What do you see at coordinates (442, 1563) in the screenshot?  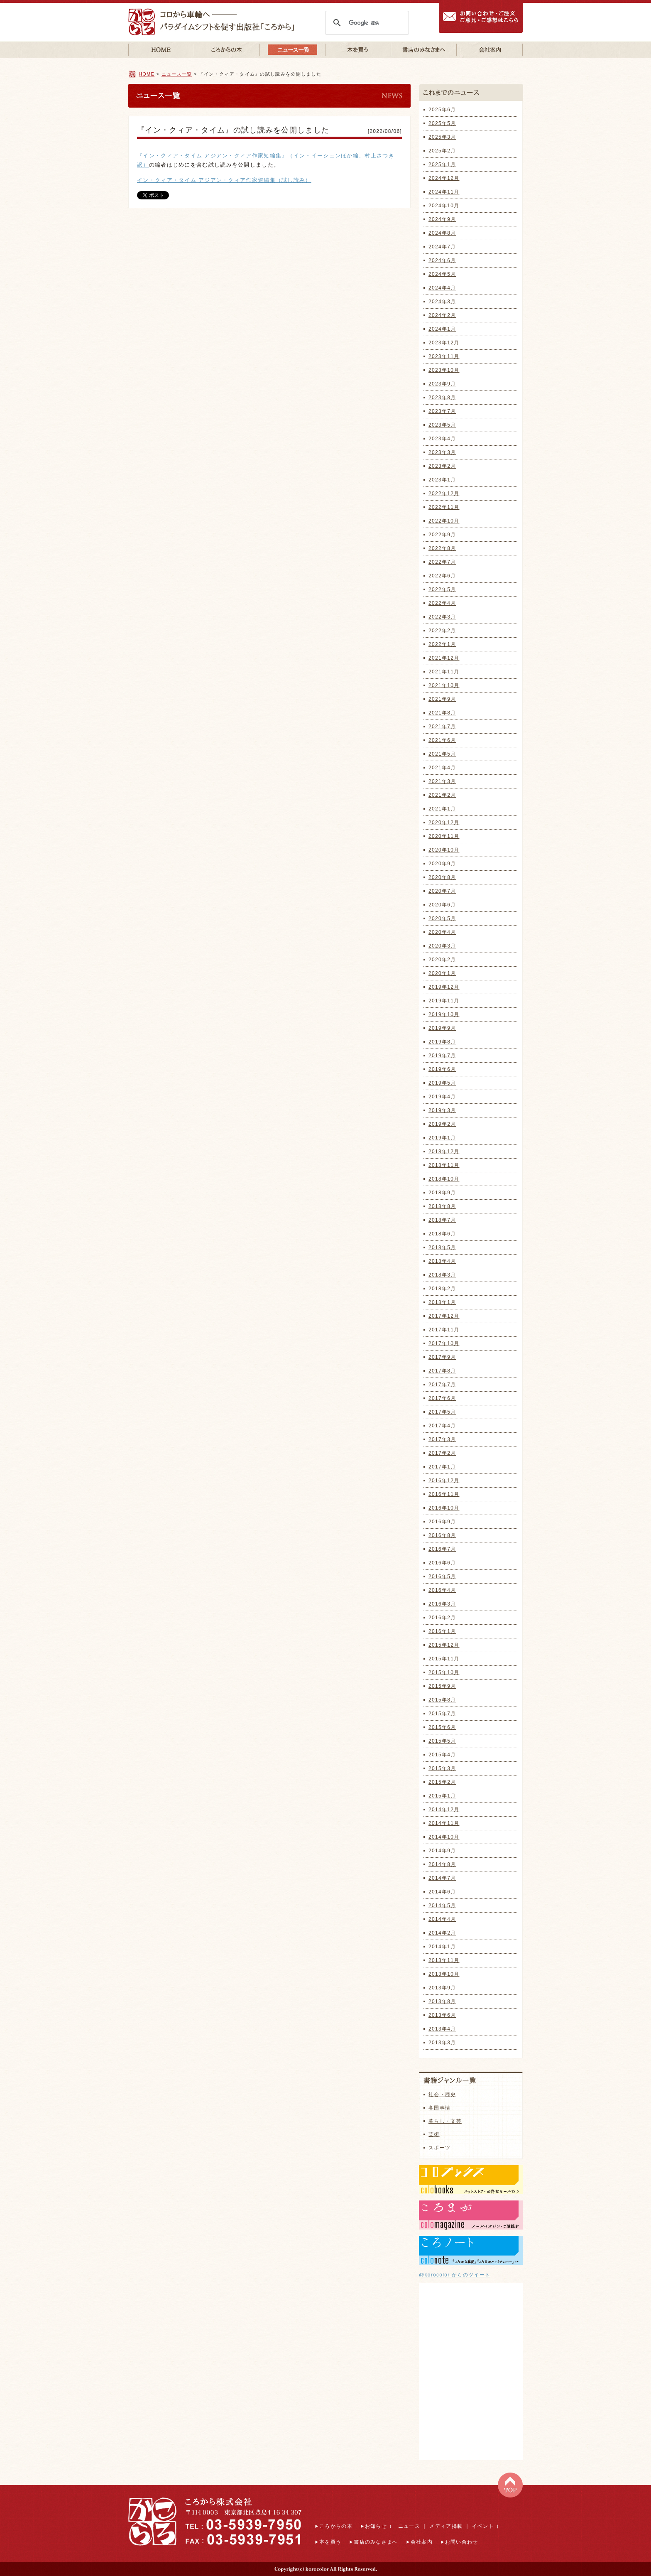 I see `2016年6月` at bounding box center [442, 1563].